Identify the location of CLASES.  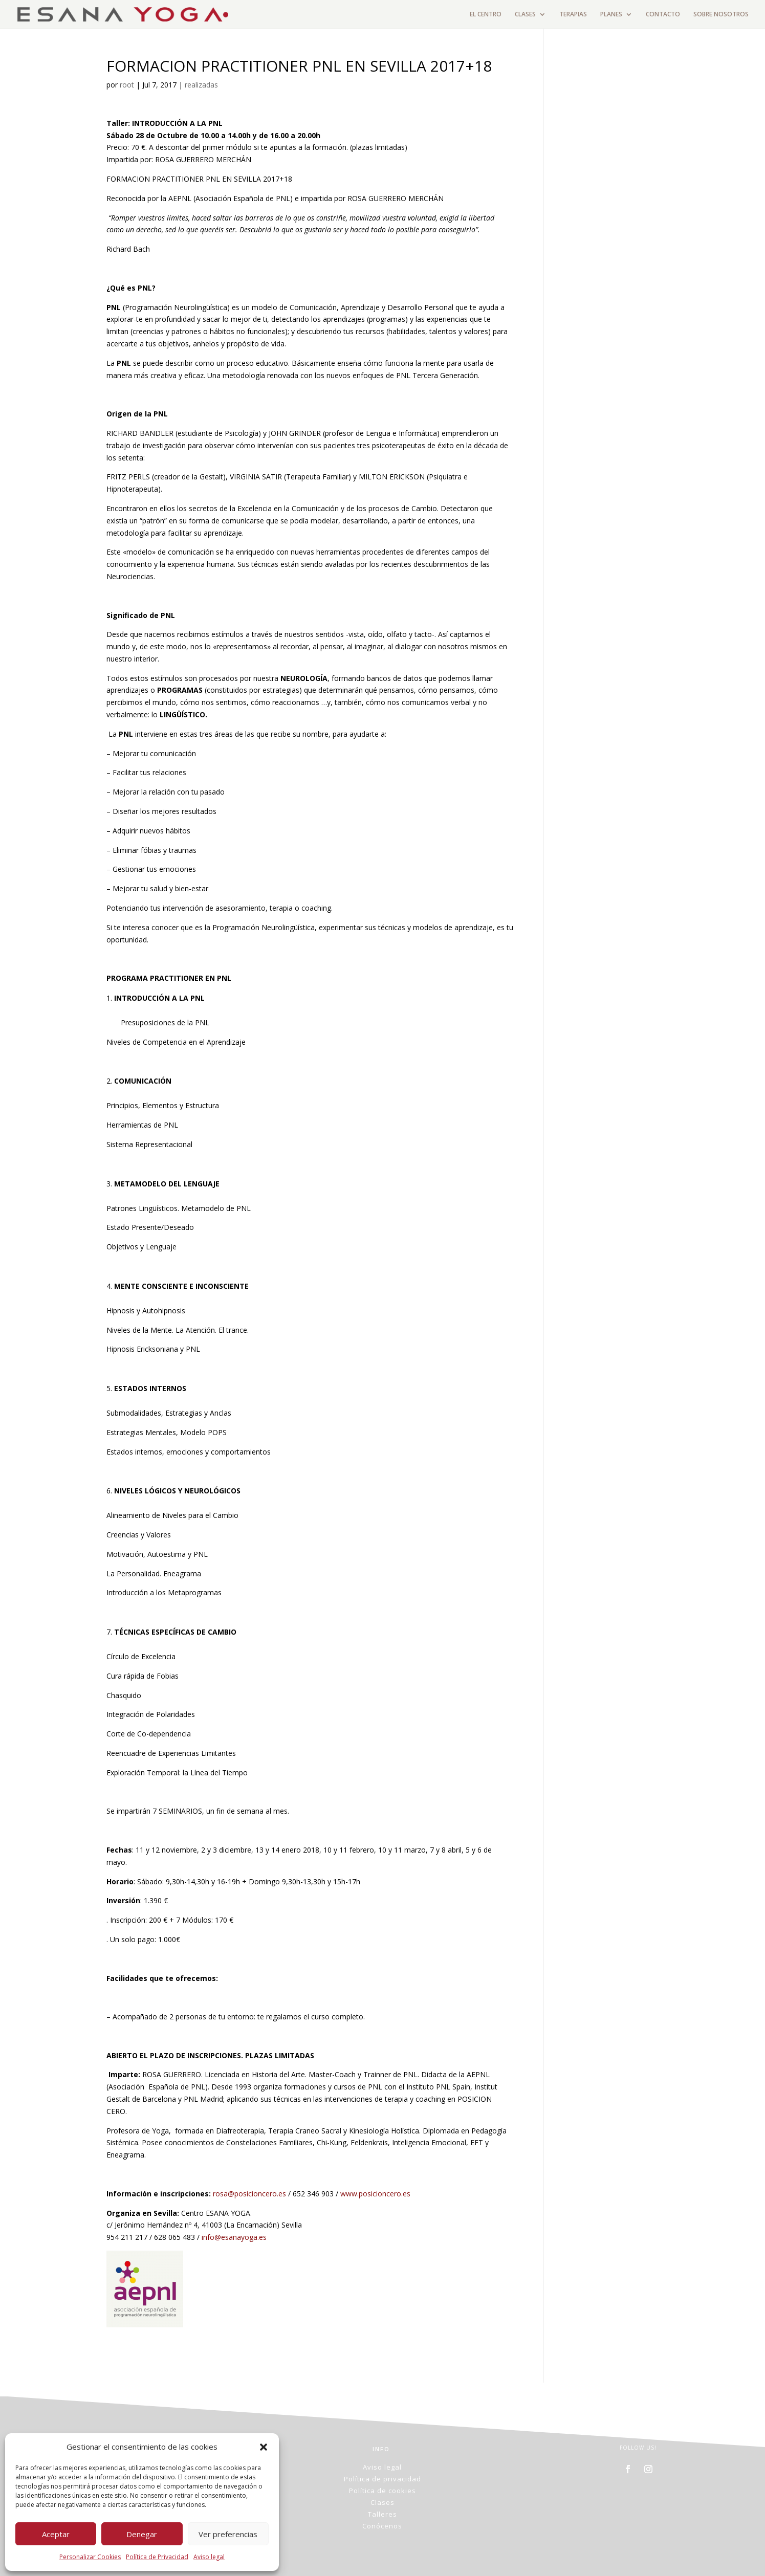
(525, 14).